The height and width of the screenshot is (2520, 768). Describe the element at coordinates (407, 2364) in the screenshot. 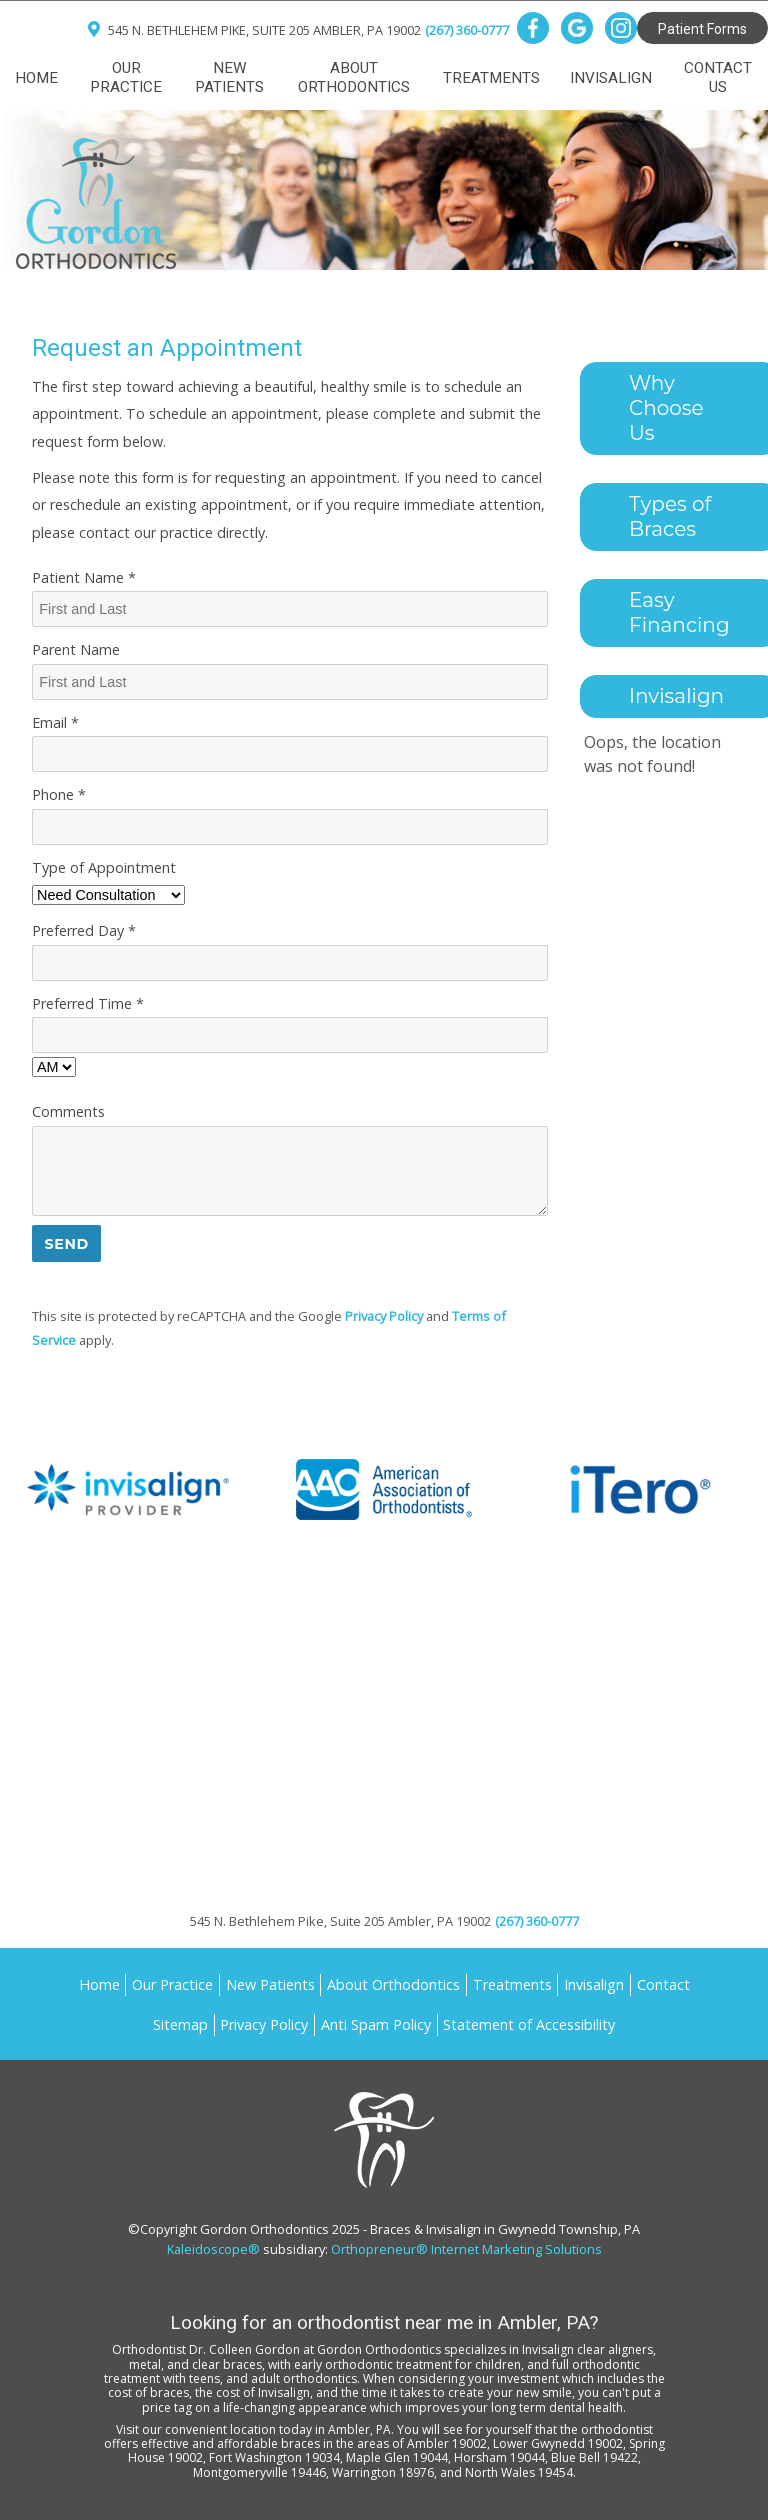

I see `early orthodontic treatment for children` at that location.